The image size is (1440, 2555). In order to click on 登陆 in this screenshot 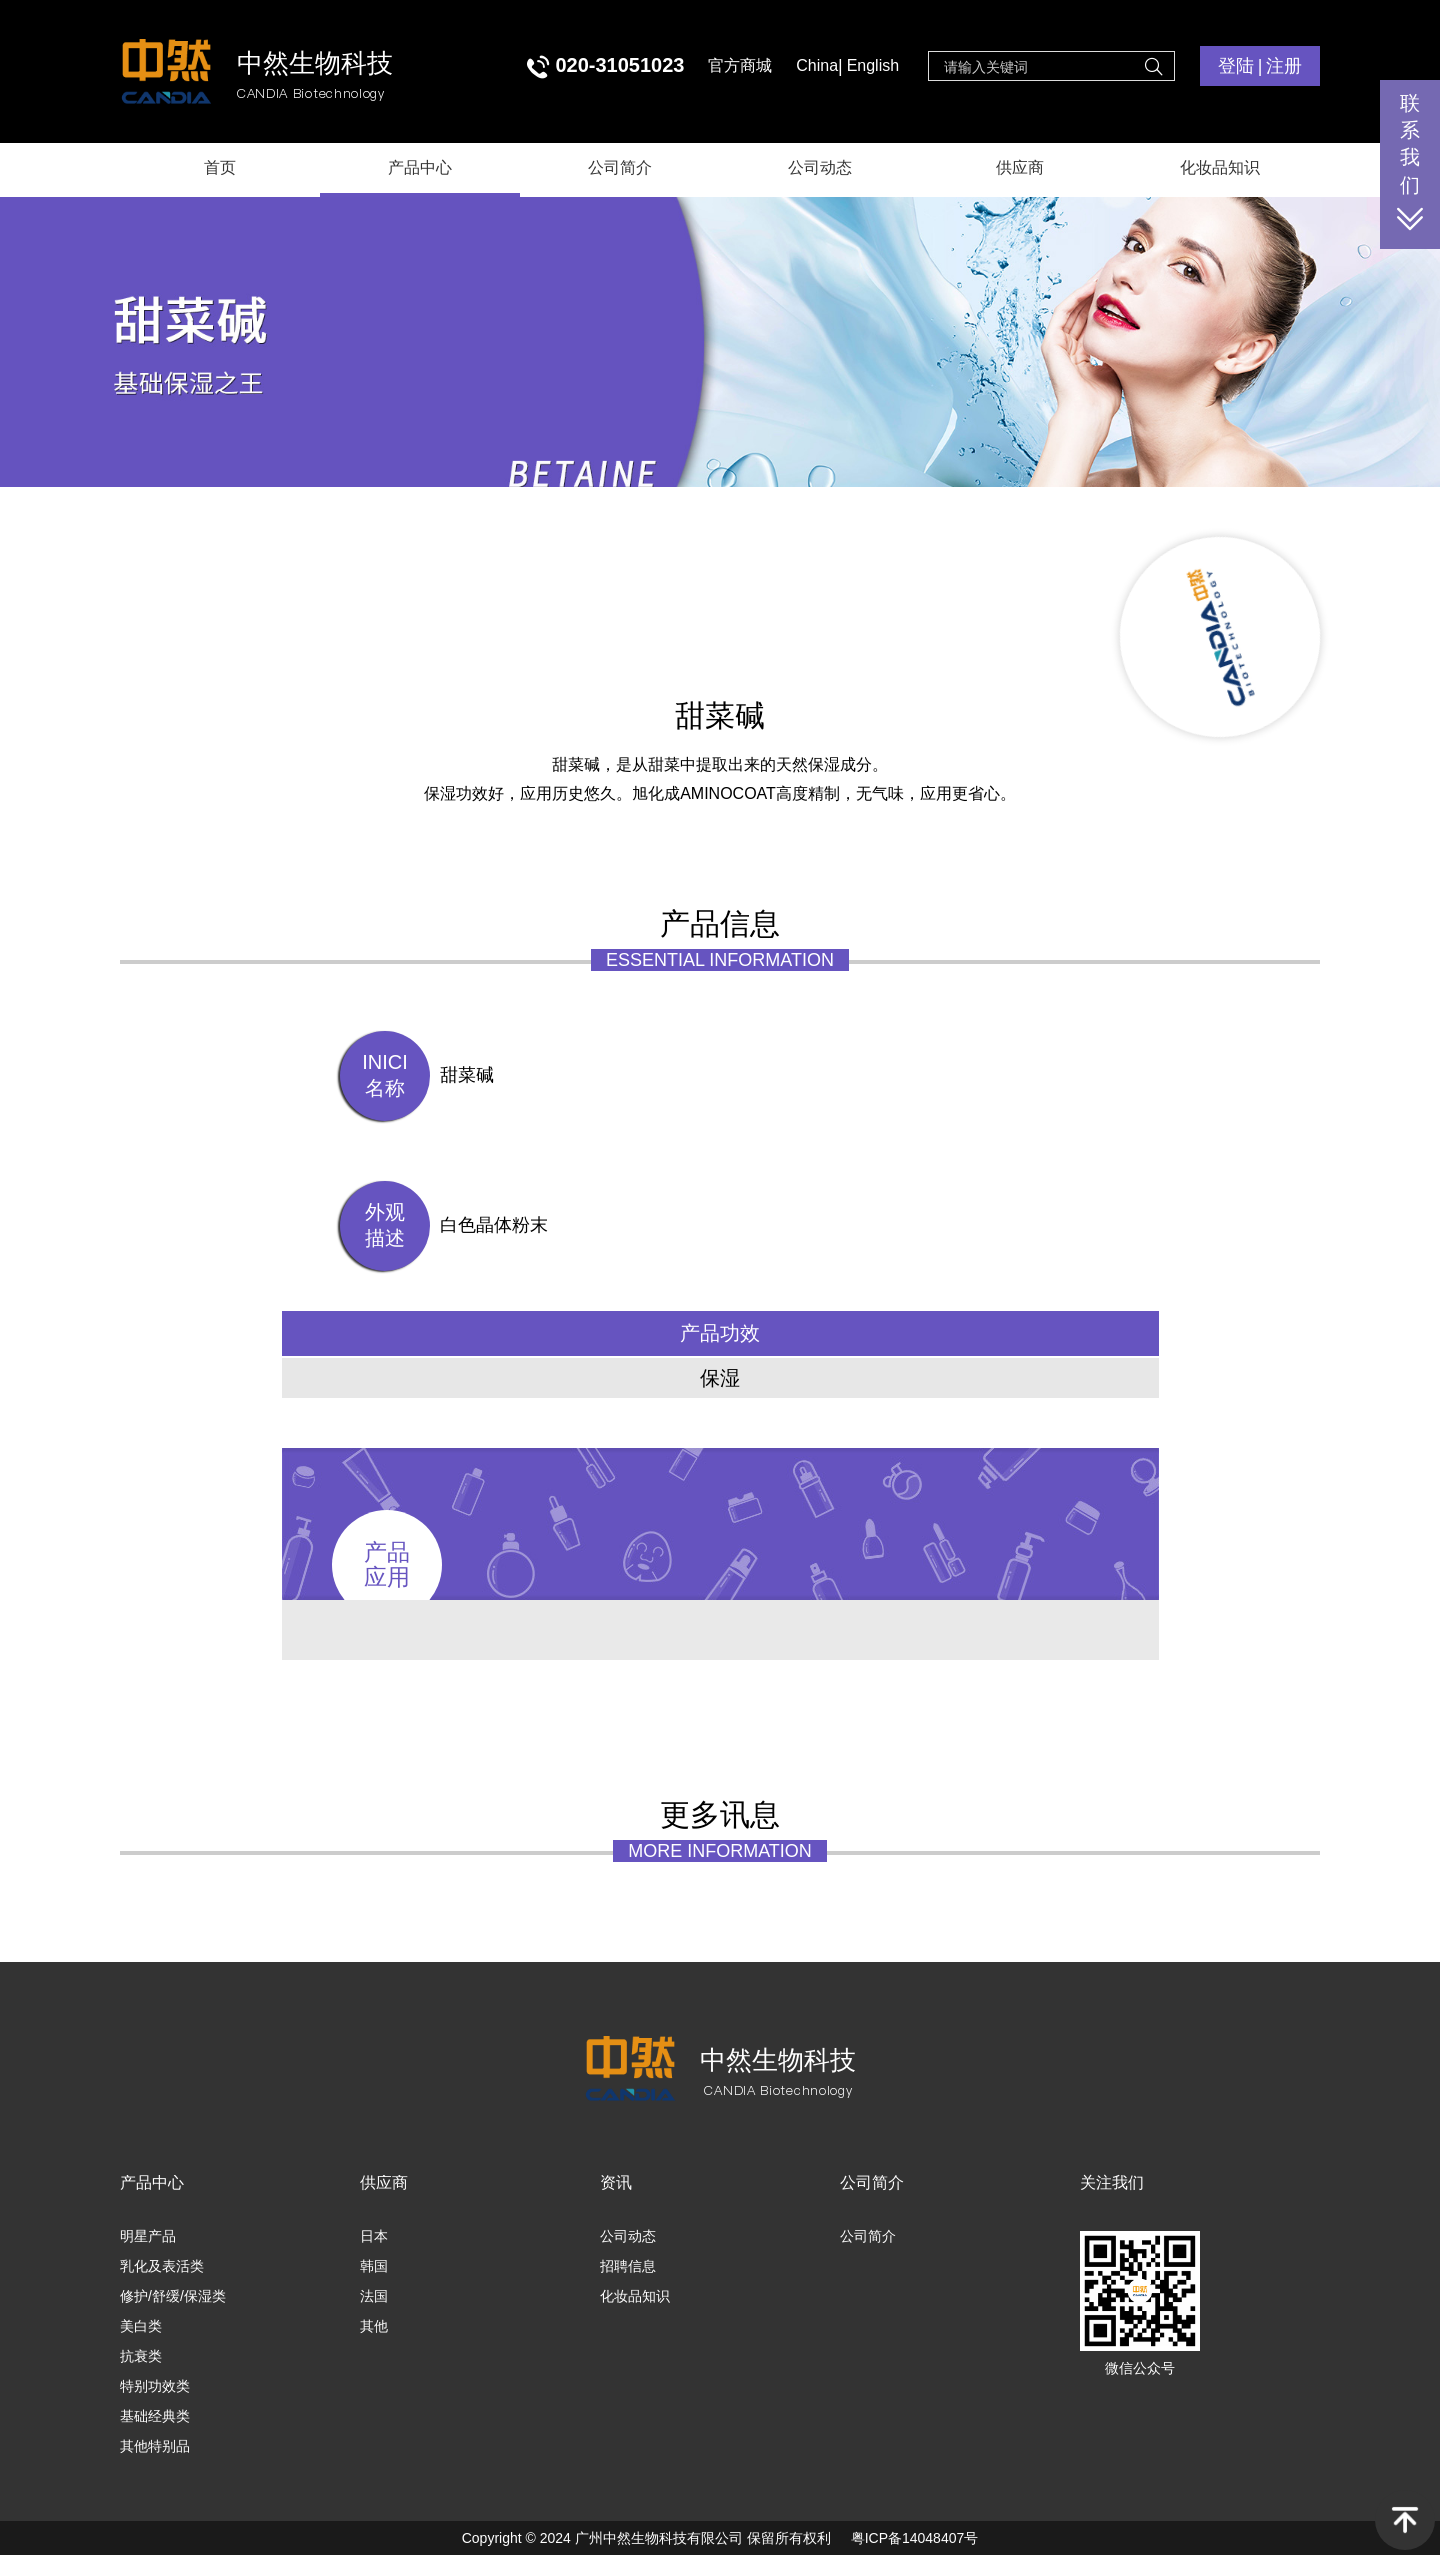, I will do `click(1236, 66)`.